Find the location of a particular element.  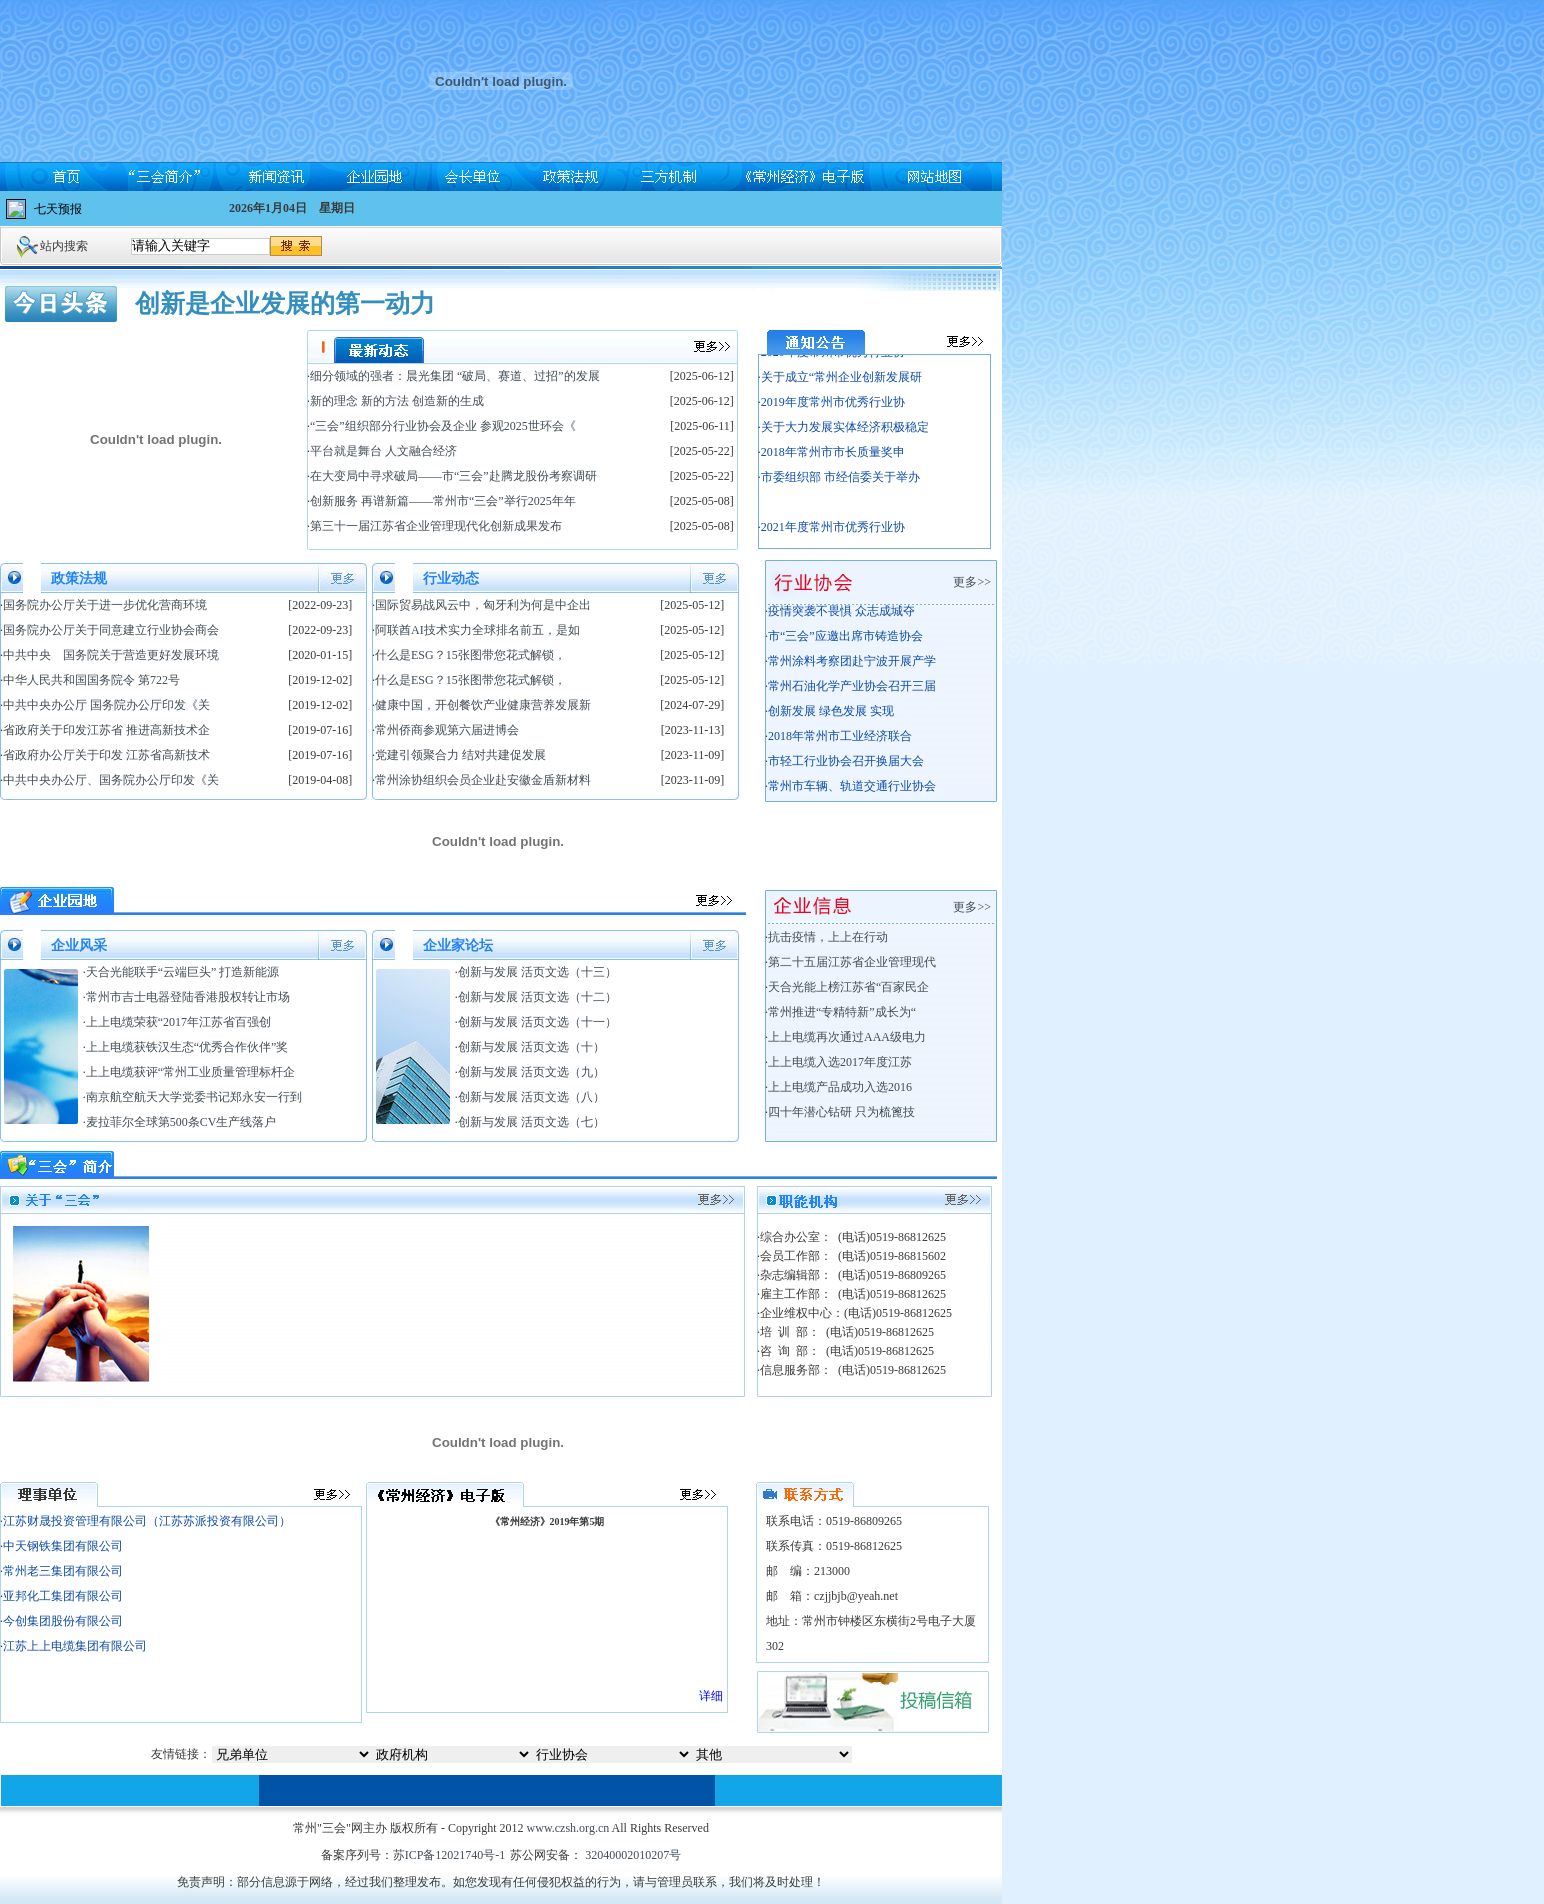

·市轻工行业协会召开换届大会 is located at coordinates (844, 768).